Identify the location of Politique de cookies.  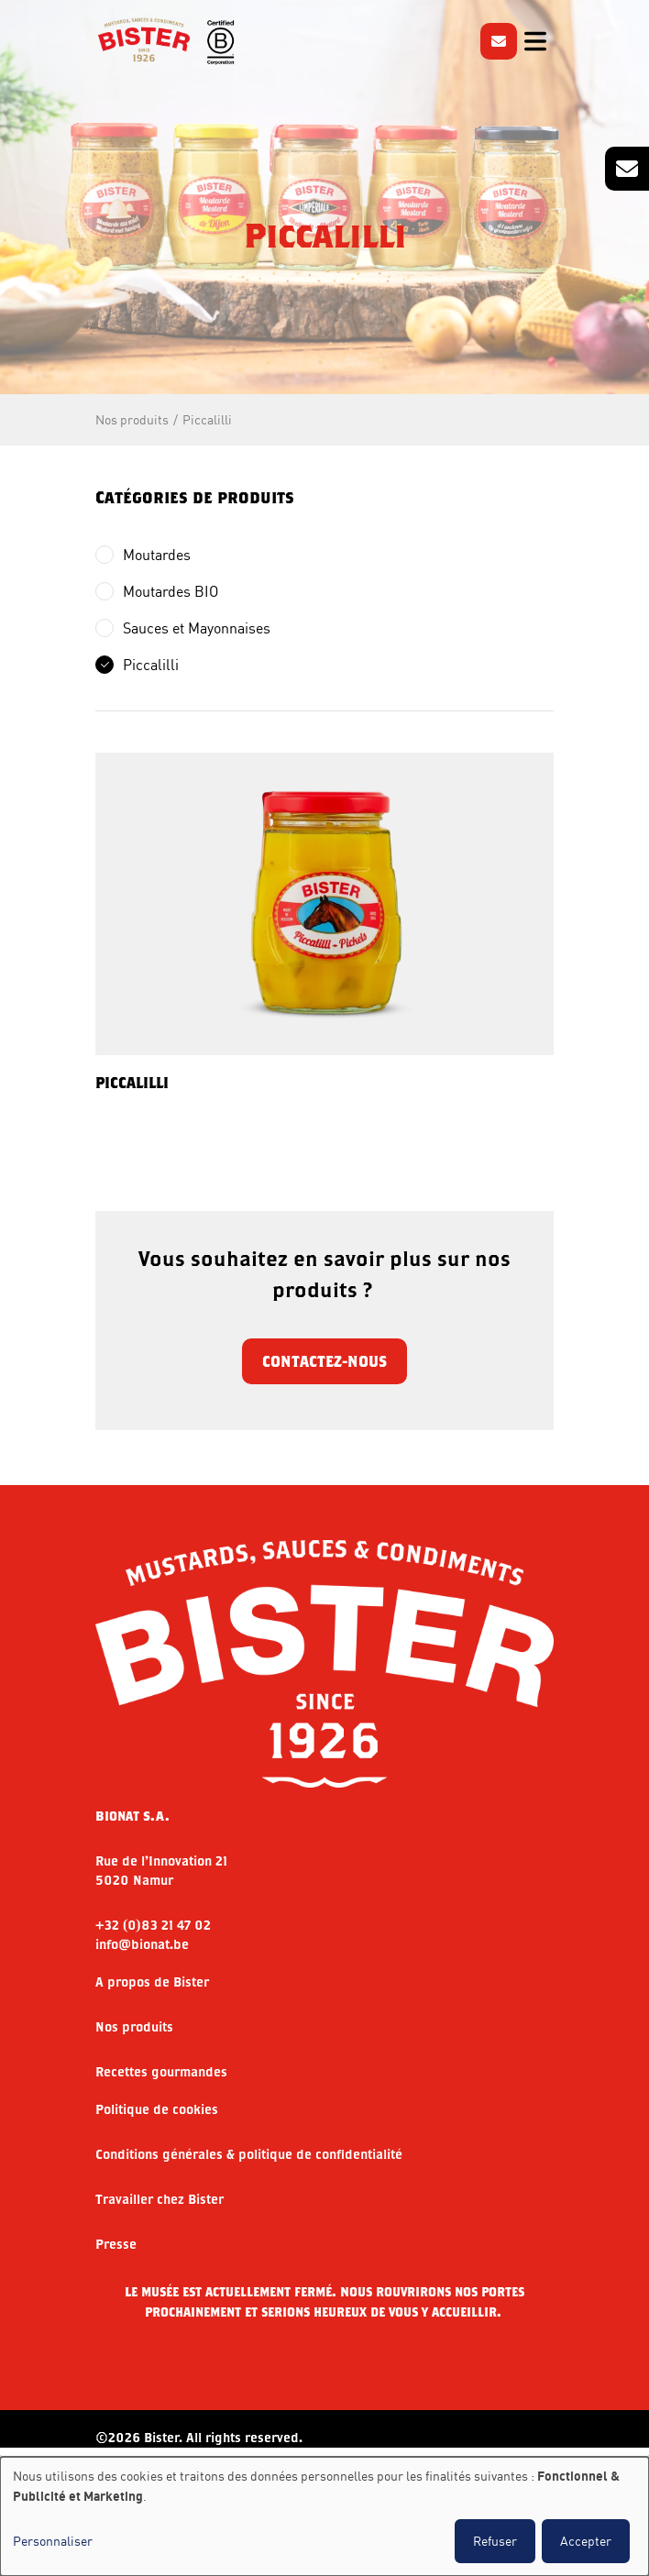
(156, 2109).